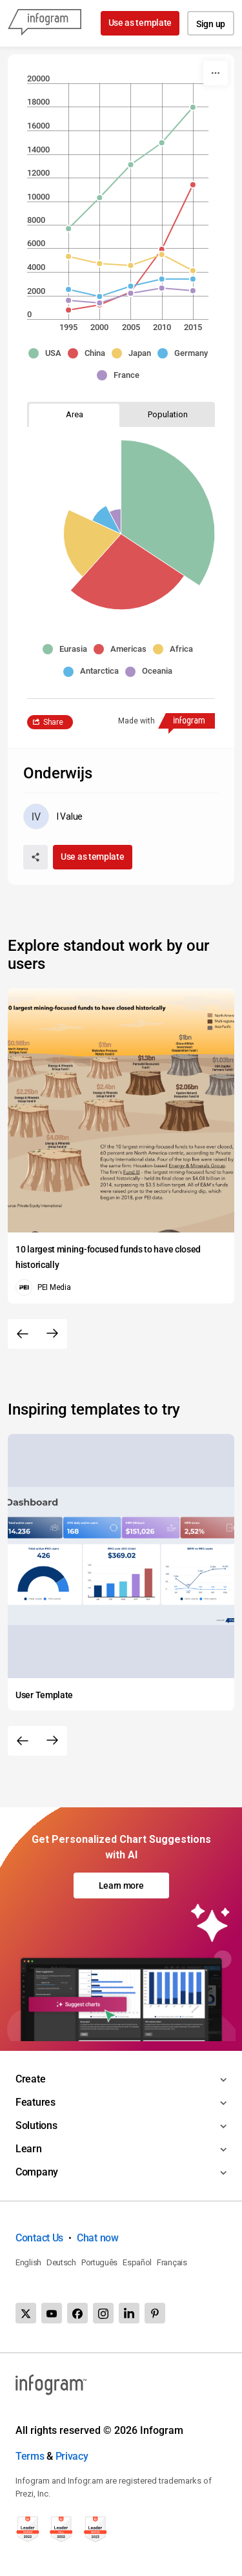 The image size is (242, 2576). What do you see at coordinates (137, 2262) in the screenshot?
I see `Español` at bounding box center [137, 2262].